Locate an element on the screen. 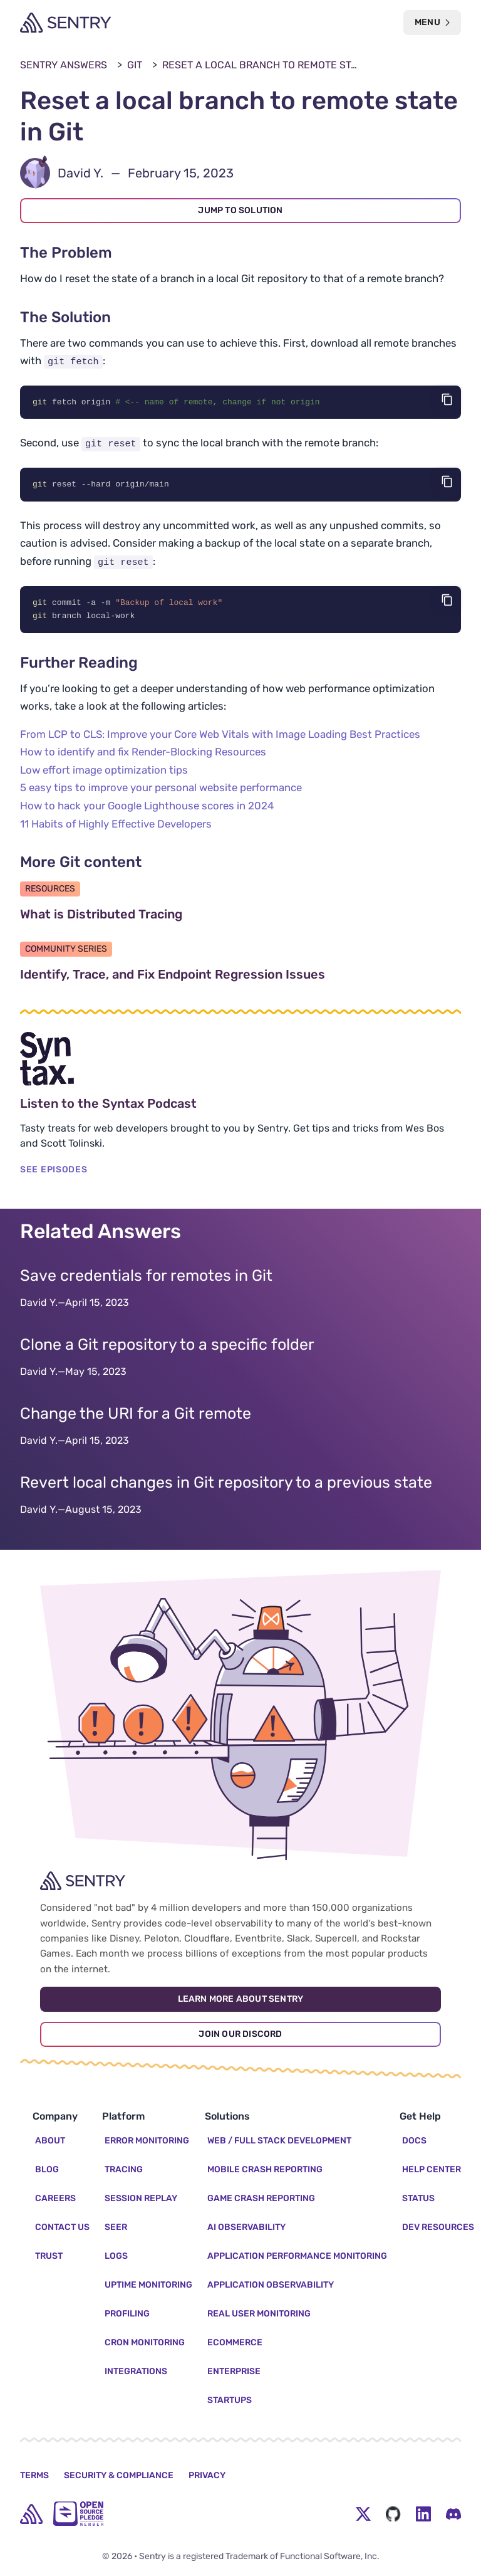 The width and height of the screenshot is (481, 2576). Tracing is located at coordinates (124, 2169).